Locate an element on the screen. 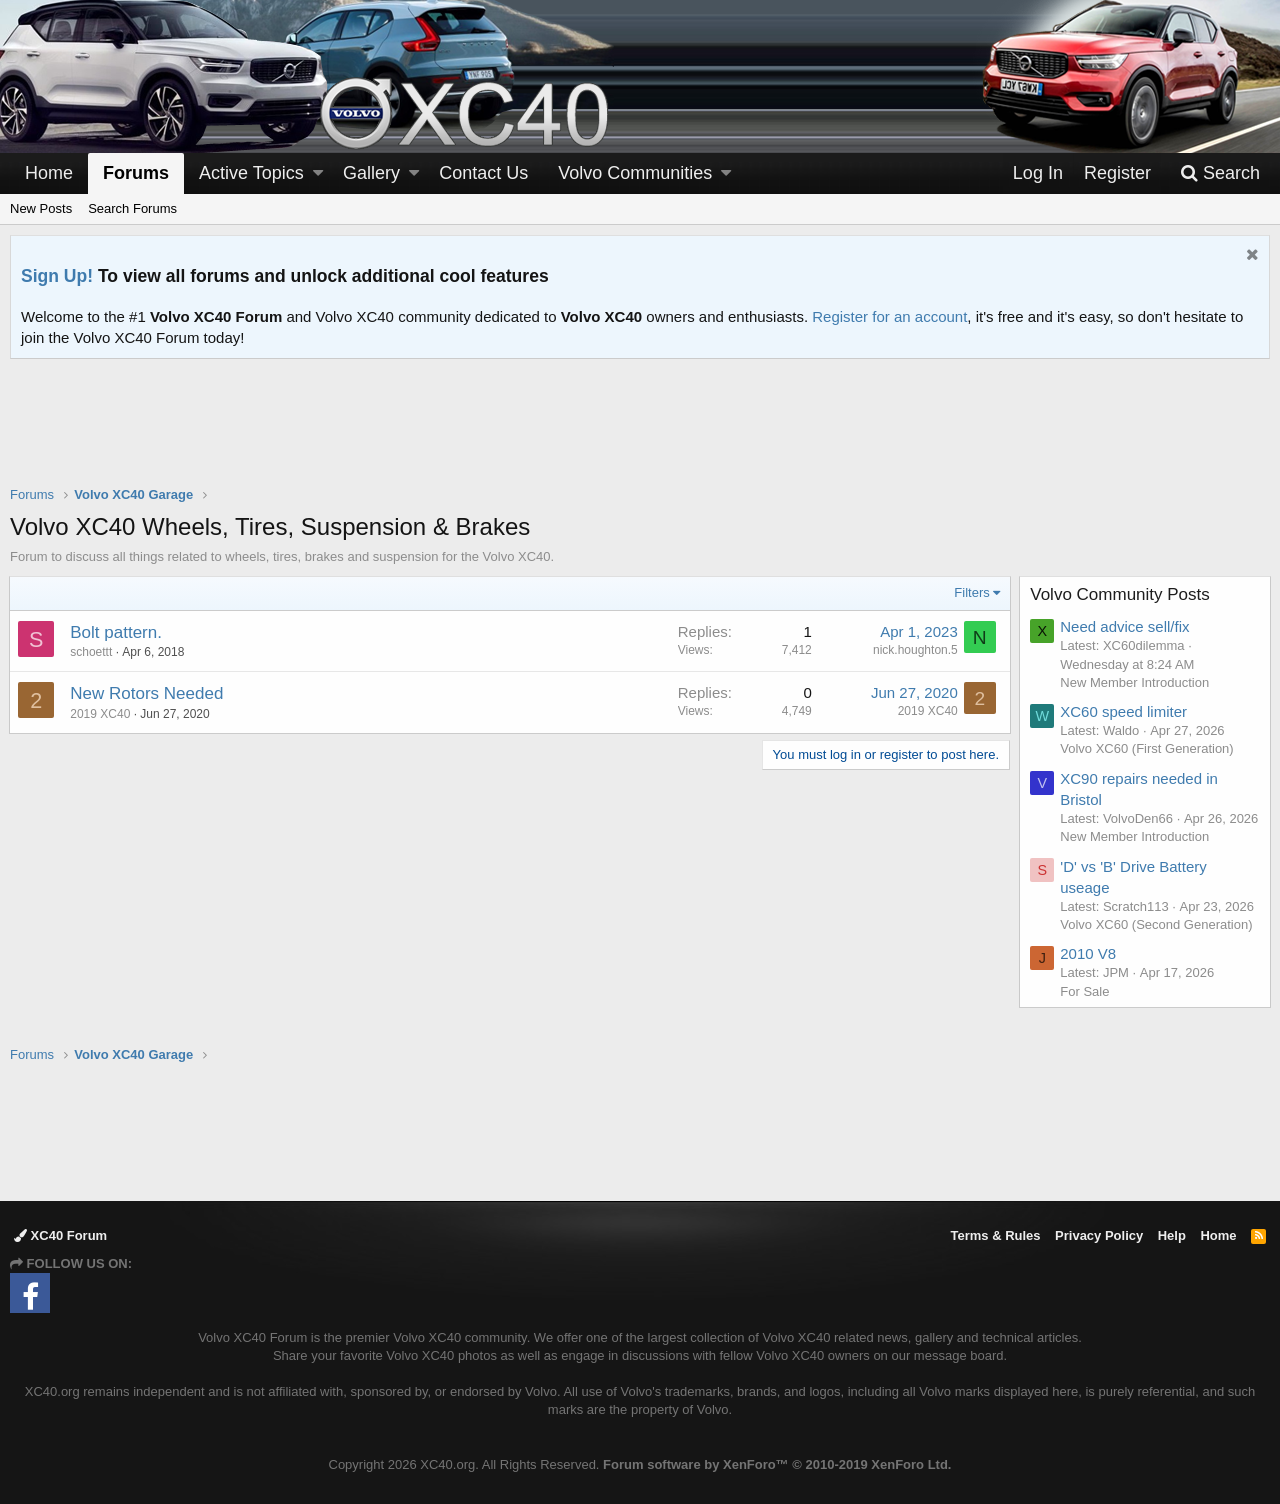  New Member Introduction is located at coordinates (1135, 682).